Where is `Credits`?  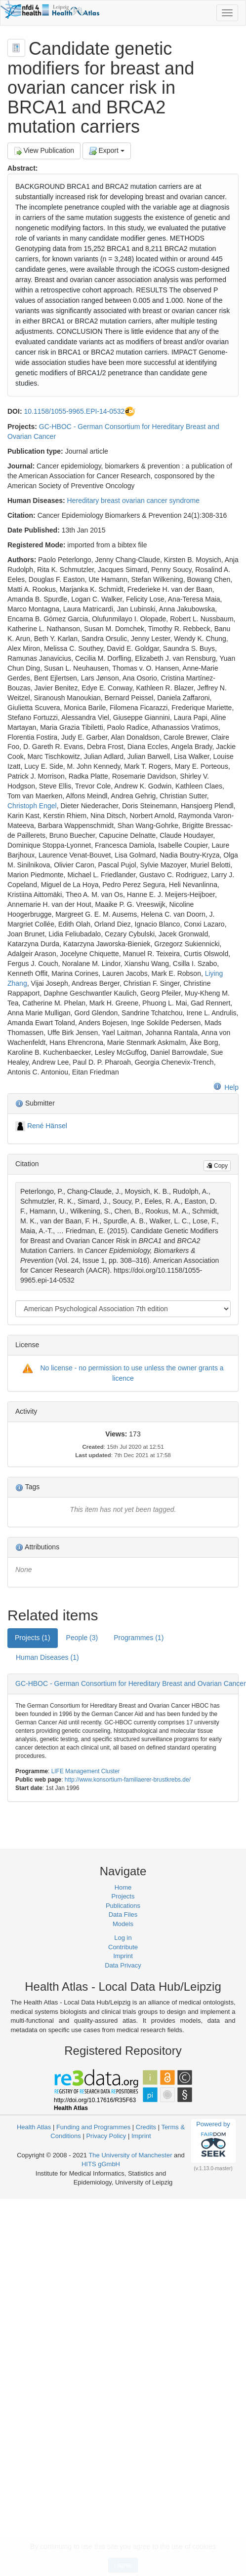 Credits is located at coordinates (146, 2127).